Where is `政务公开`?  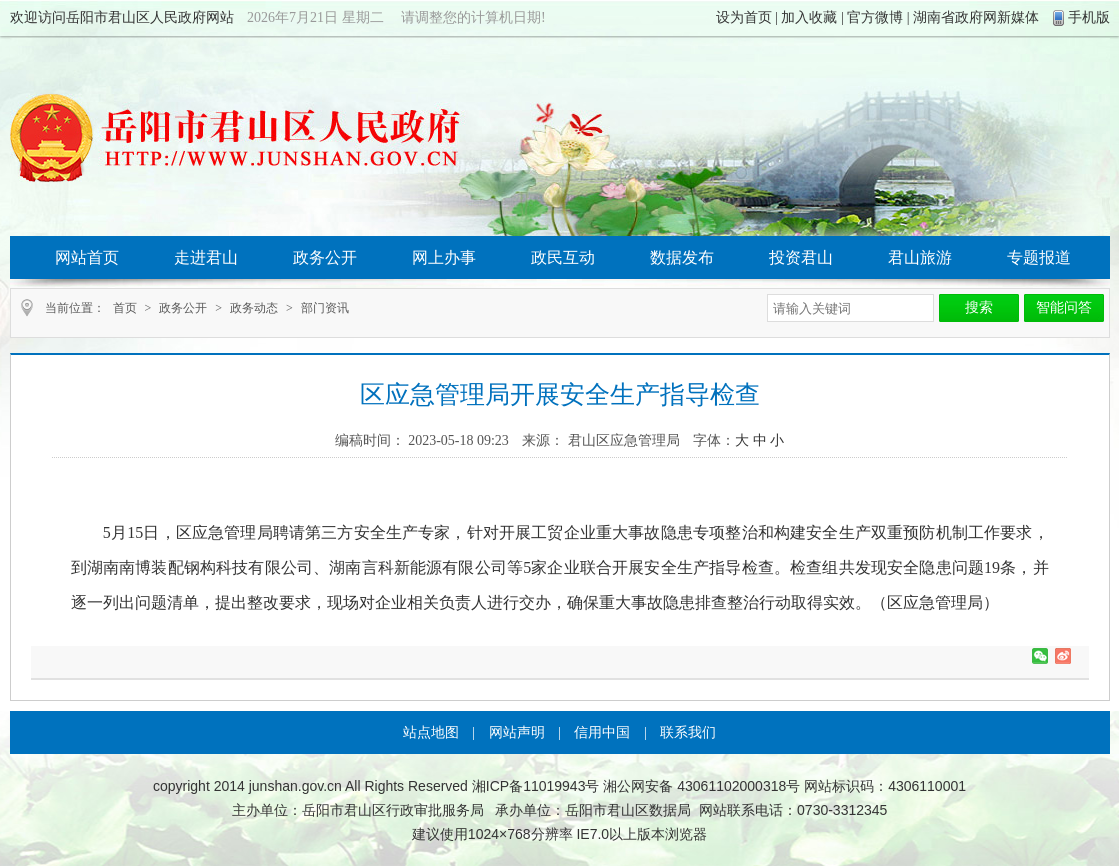 政务公开 is located at coordinates (183, 308).